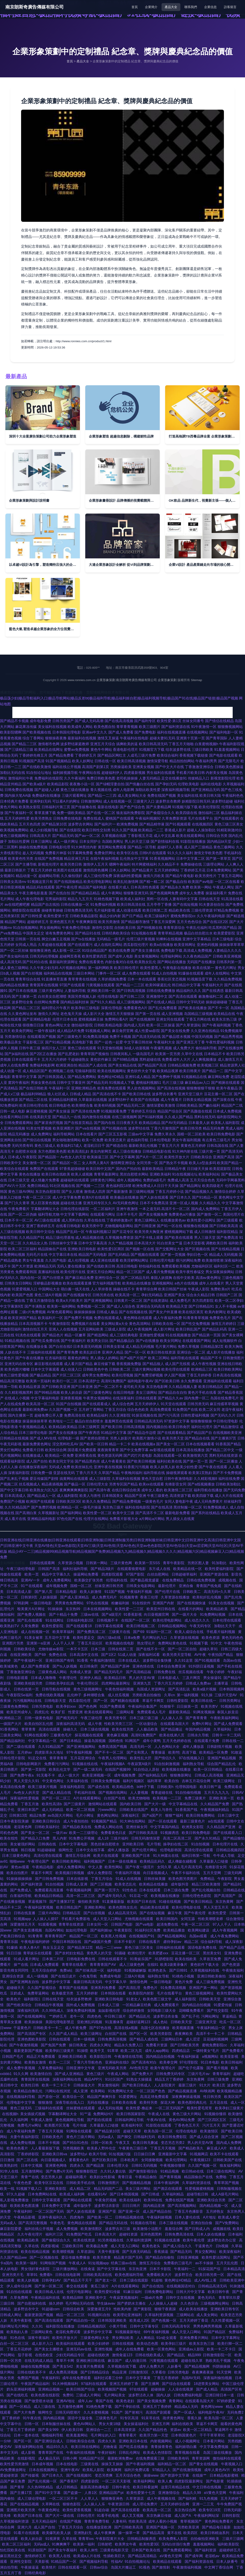 The image size is (245, 2576). I want to click on 日韩精品在线视频, so click(14, 1438).